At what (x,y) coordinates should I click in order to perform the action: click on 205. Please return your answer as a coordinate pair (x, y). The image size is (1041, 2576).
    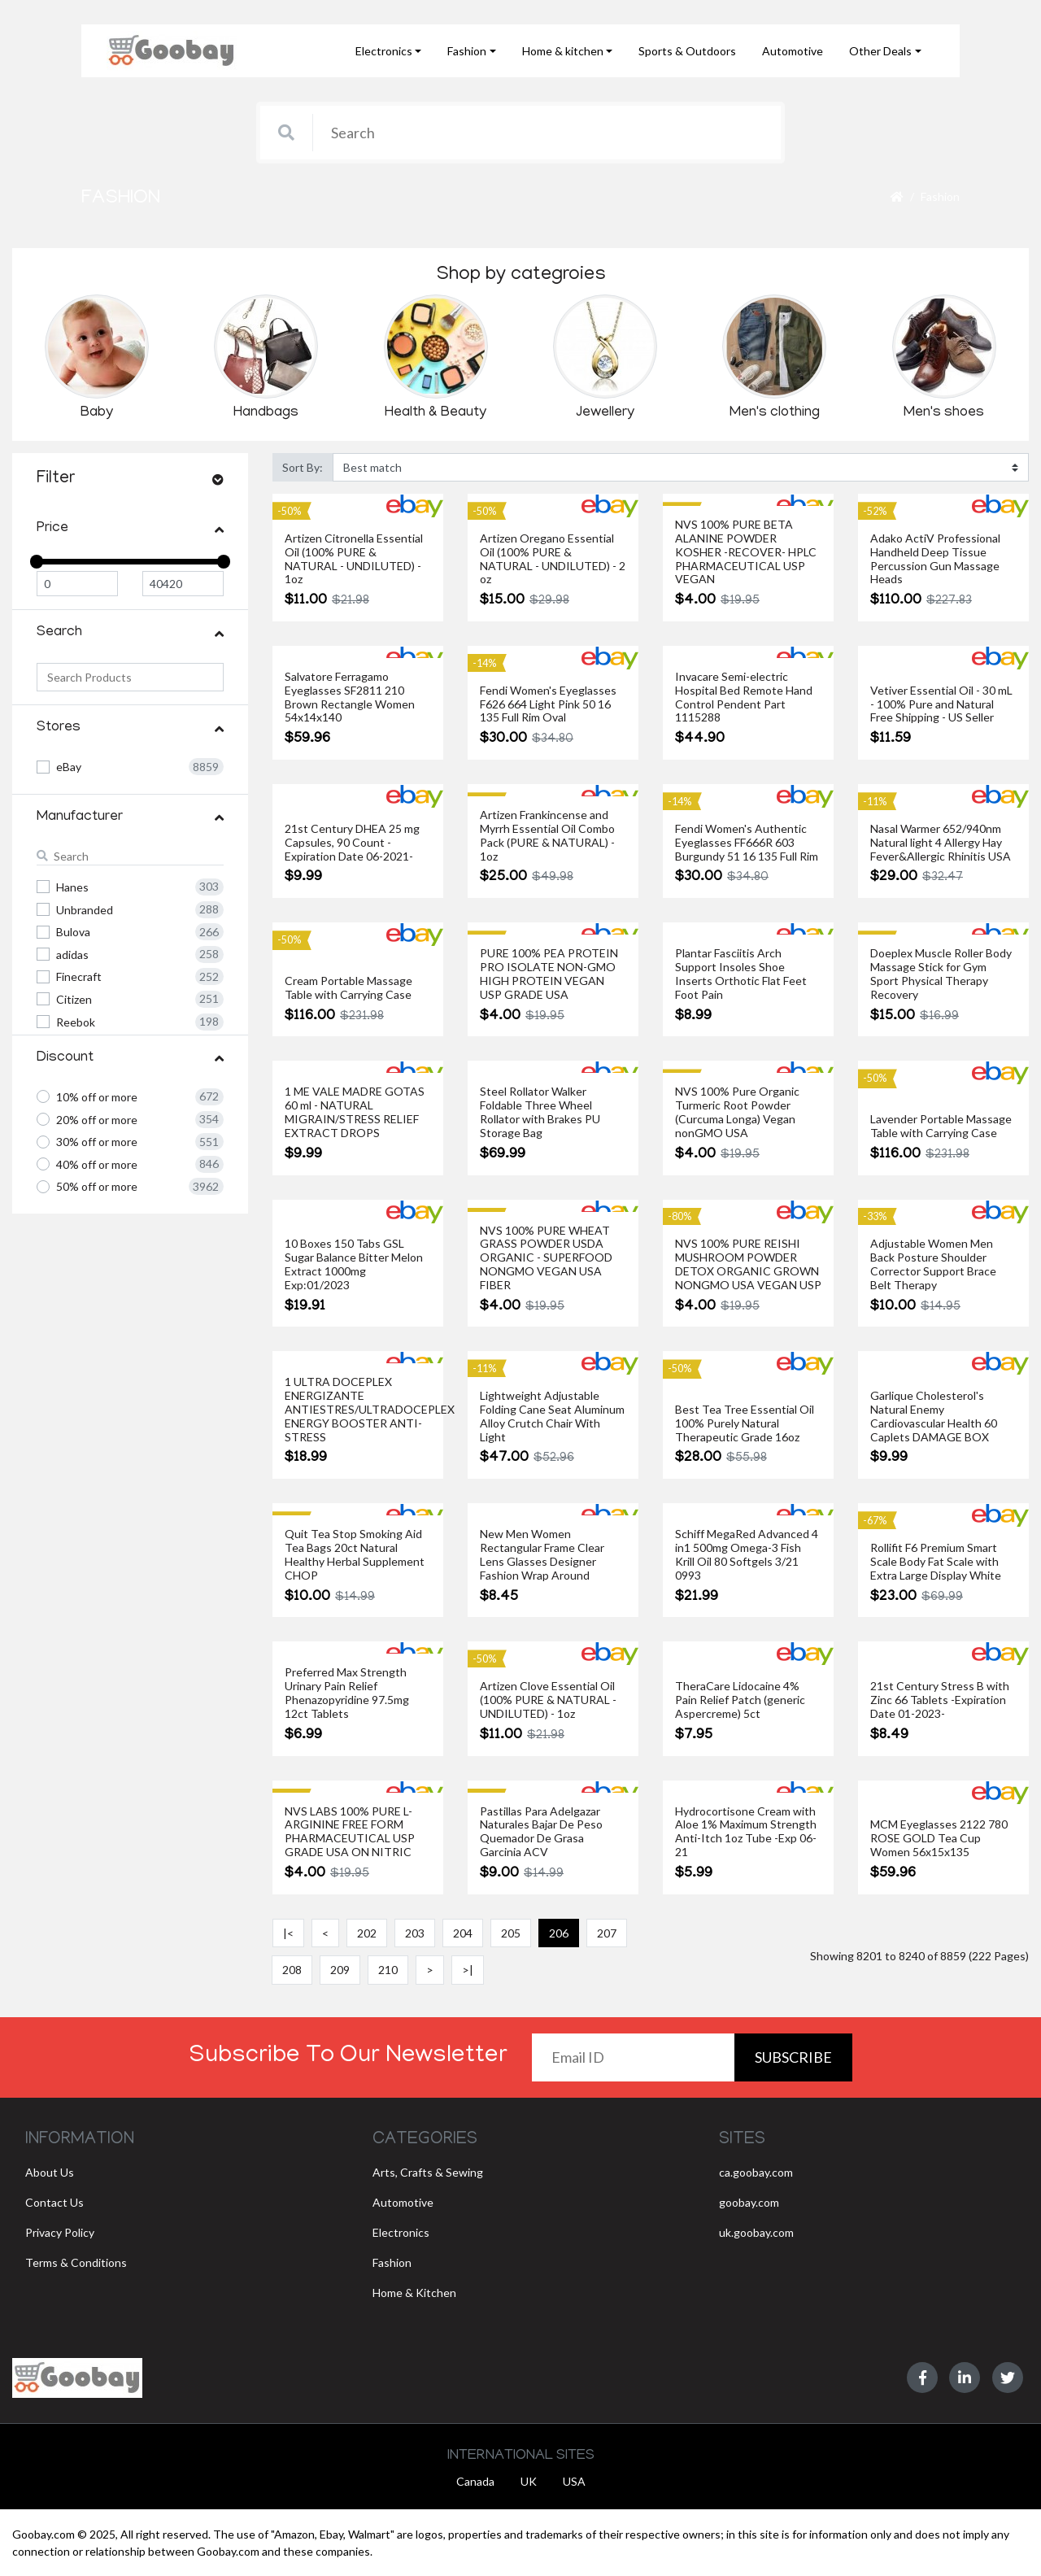
    Looking at the image, I should click on (510, 1933).